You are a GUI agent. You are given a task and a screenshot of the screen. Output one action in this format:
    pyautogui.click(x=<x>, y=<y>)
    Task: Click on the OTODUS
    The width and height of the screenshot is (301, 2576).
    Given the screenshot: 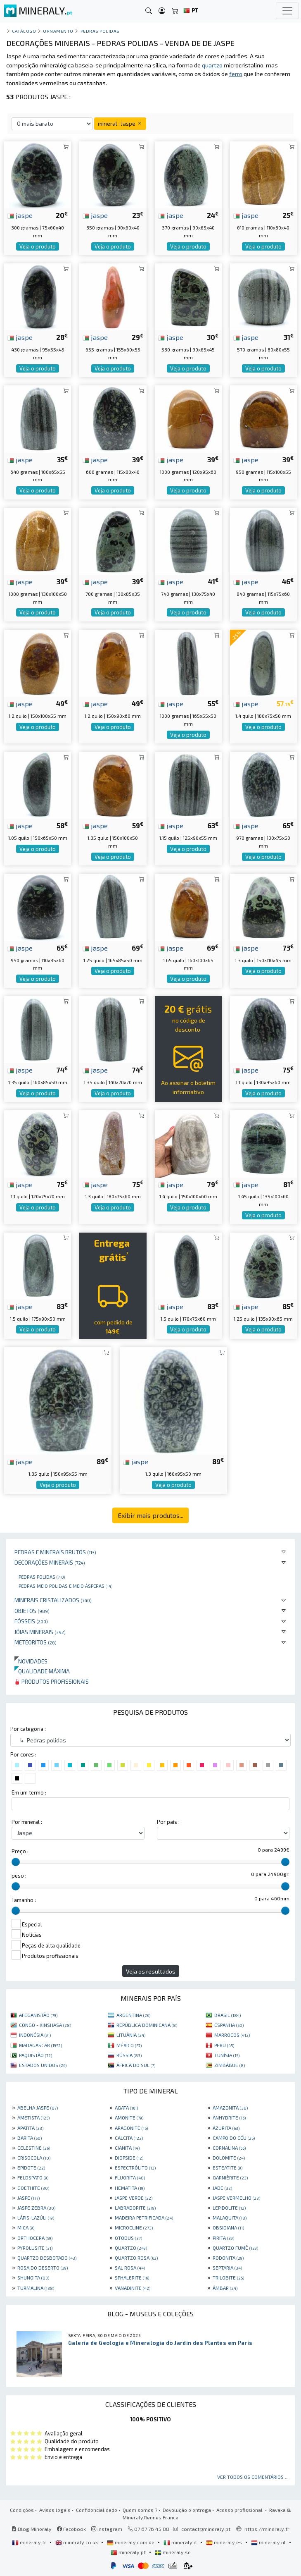 What is the action you would take?
    pyautogui.click(x=128, y=2238)
    